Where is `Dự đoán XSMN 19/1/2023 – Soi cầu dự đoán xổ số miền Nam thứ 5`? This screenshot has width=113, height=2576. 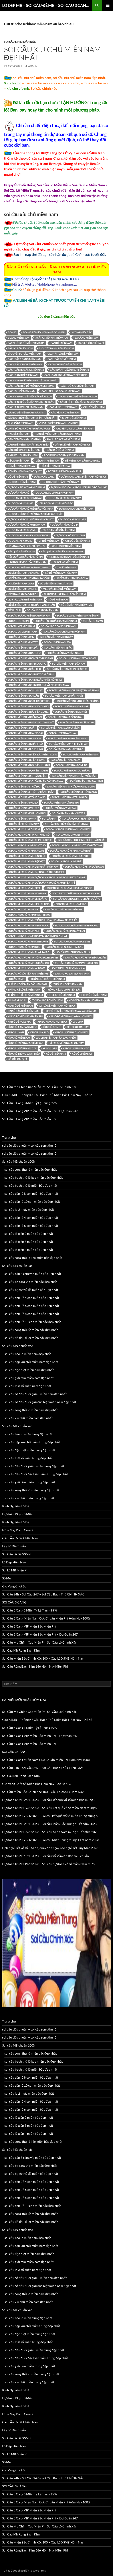 Dự đoán XSMN 19/1/2023 – Soi cầu dự đoán xổ số miền Nam thứ 5 is located at coordinates (48, 1864).